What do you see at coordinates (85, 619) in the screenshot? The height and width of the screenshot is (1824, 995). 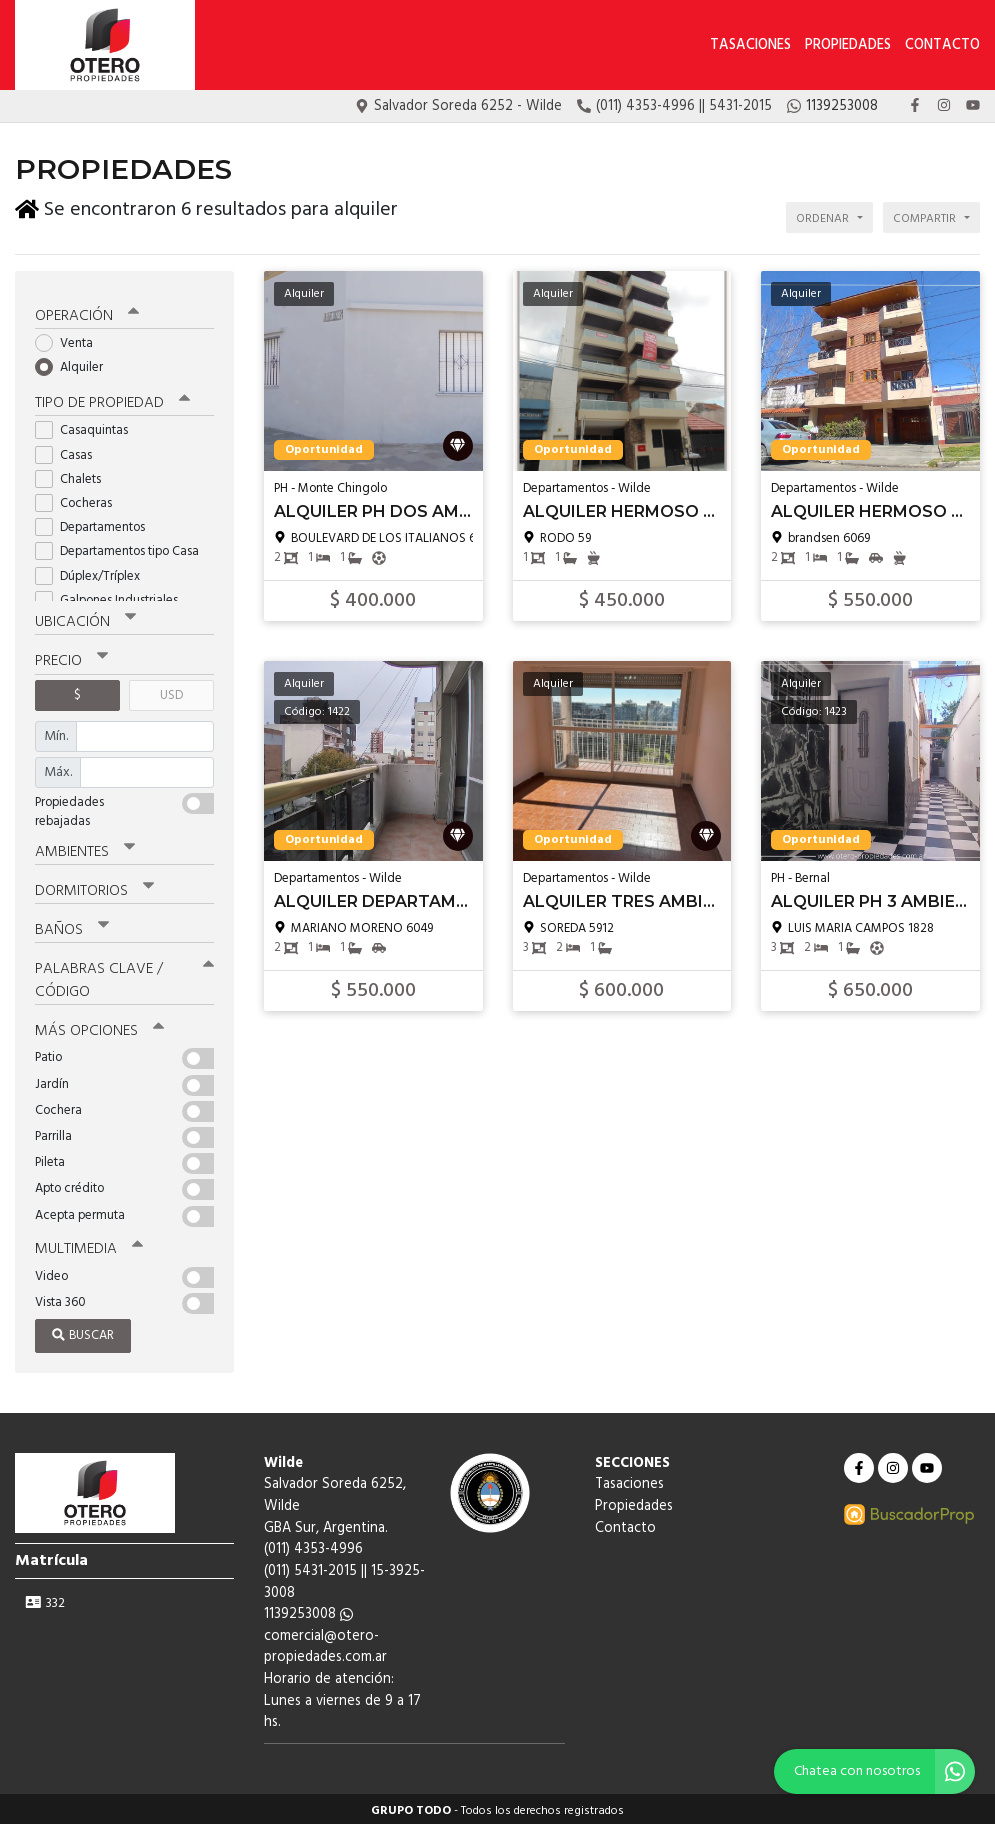 I see `Ubicación` at bounding box center [85, 619].